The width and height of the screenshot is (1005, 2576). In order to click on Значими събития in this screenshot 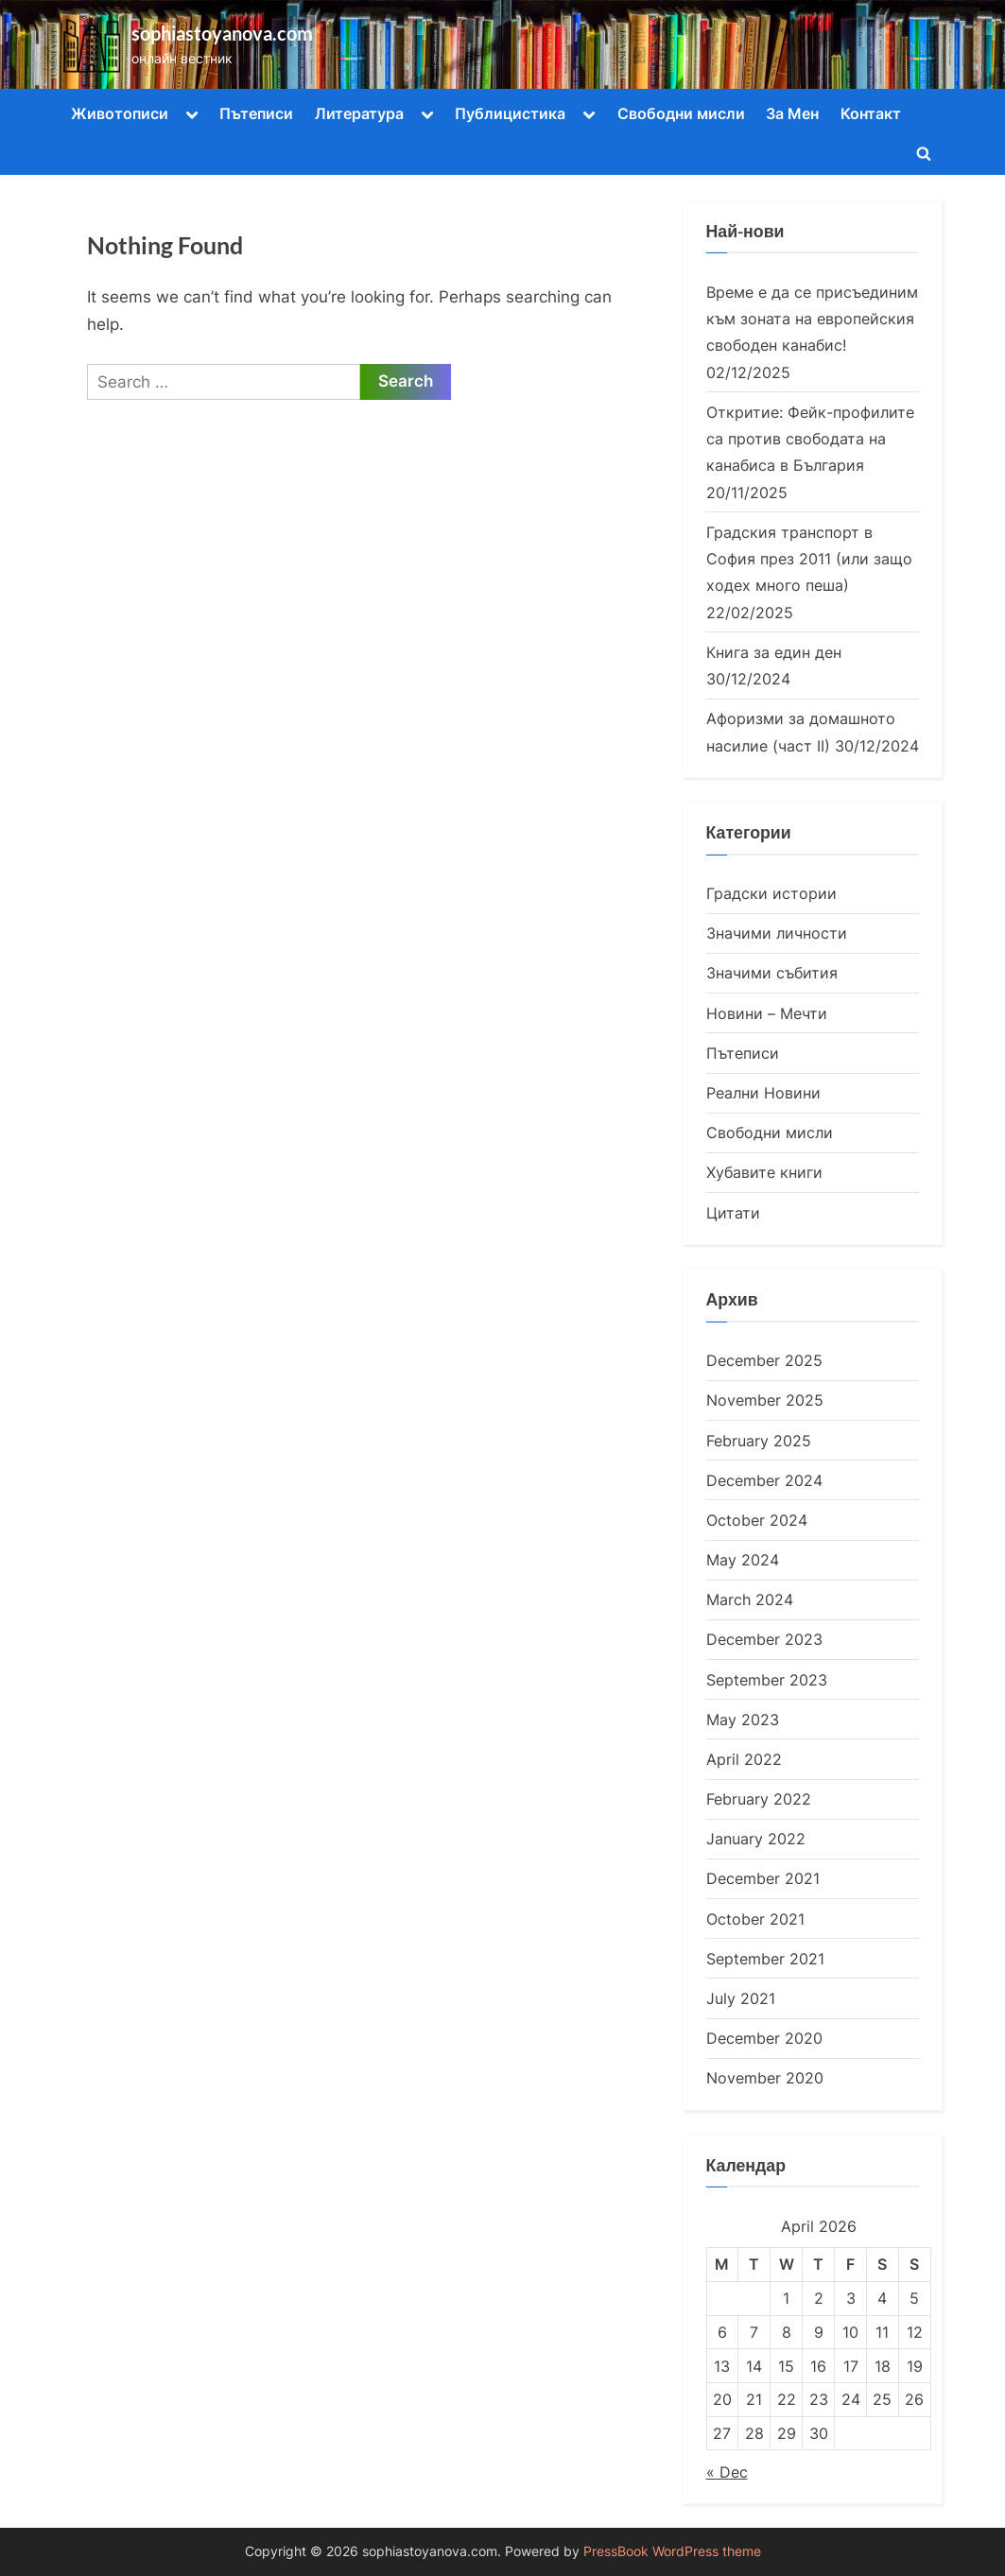, I will do `click(772, 972)`.